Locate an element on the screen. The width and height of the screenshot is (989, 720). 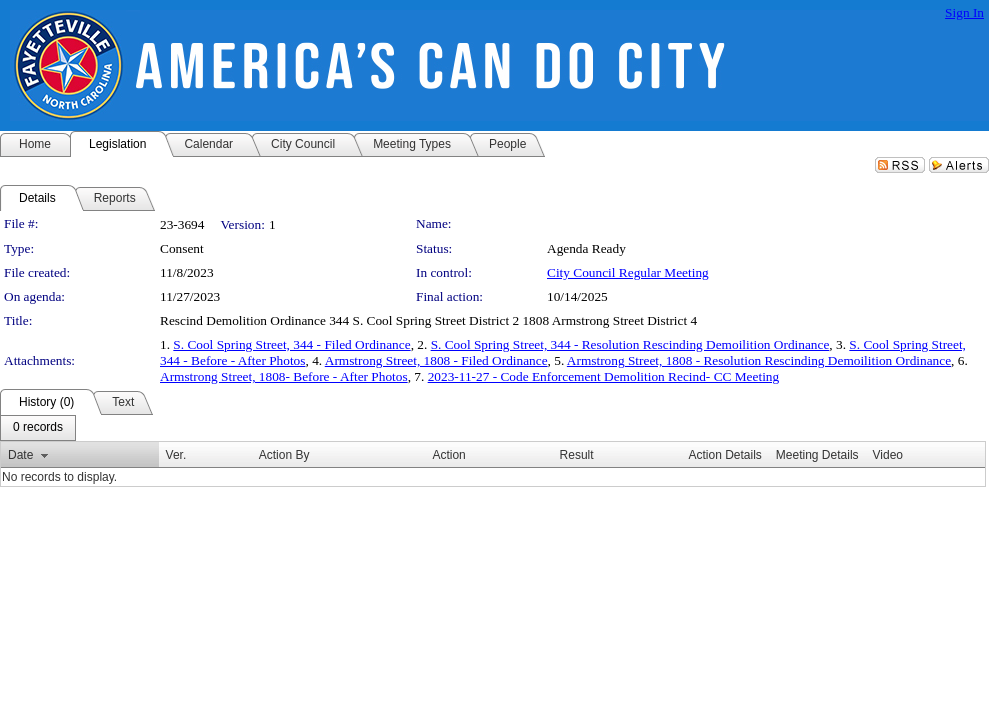
[menubar] is located at coordinates (38, 428).